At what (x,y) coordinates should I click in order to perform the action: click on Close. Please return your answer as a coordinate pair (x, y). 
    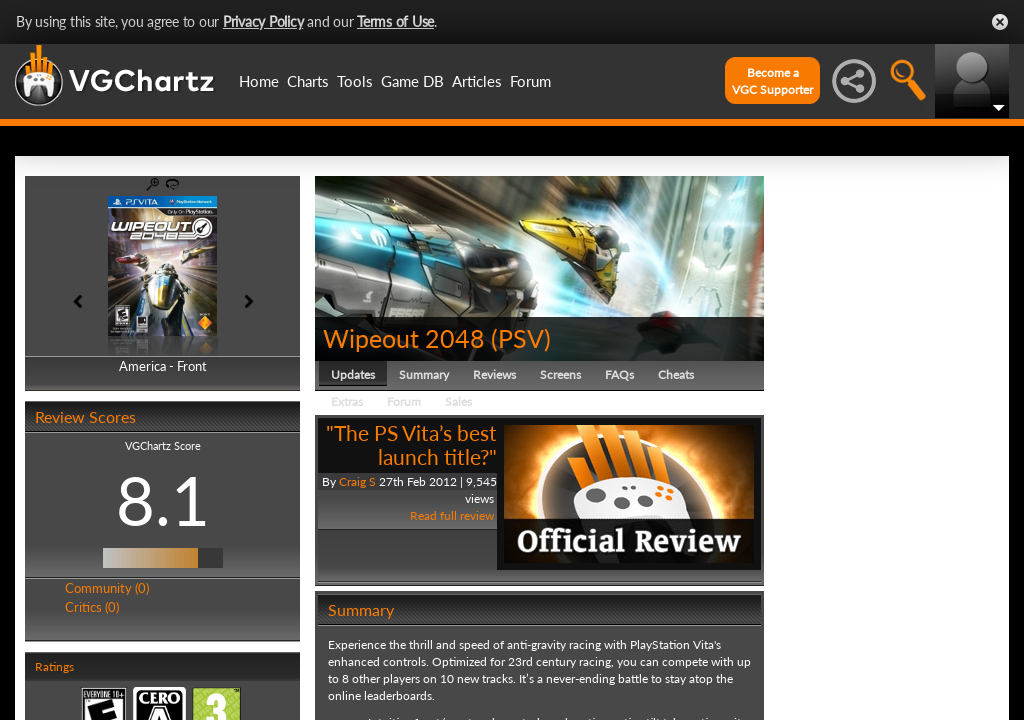
    Looking at the image, I should click on (1000, 22).